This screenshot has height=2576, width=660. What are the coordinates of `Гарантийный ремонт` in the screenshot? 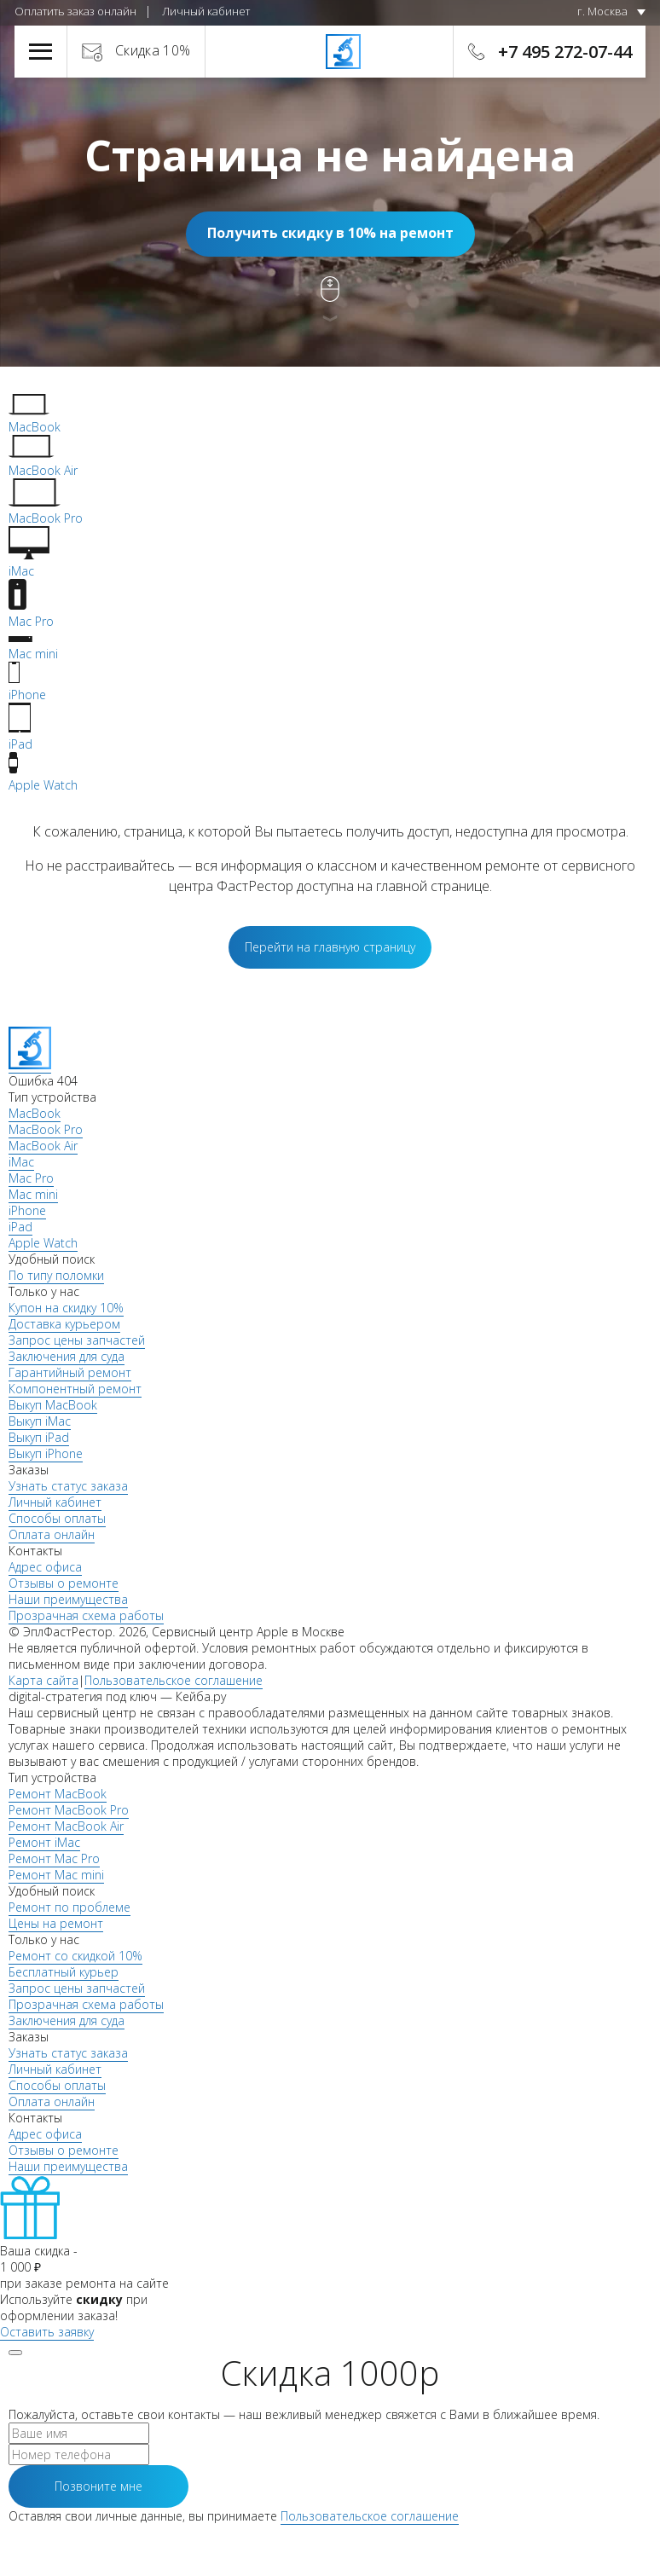 It's located at (70, 1372).